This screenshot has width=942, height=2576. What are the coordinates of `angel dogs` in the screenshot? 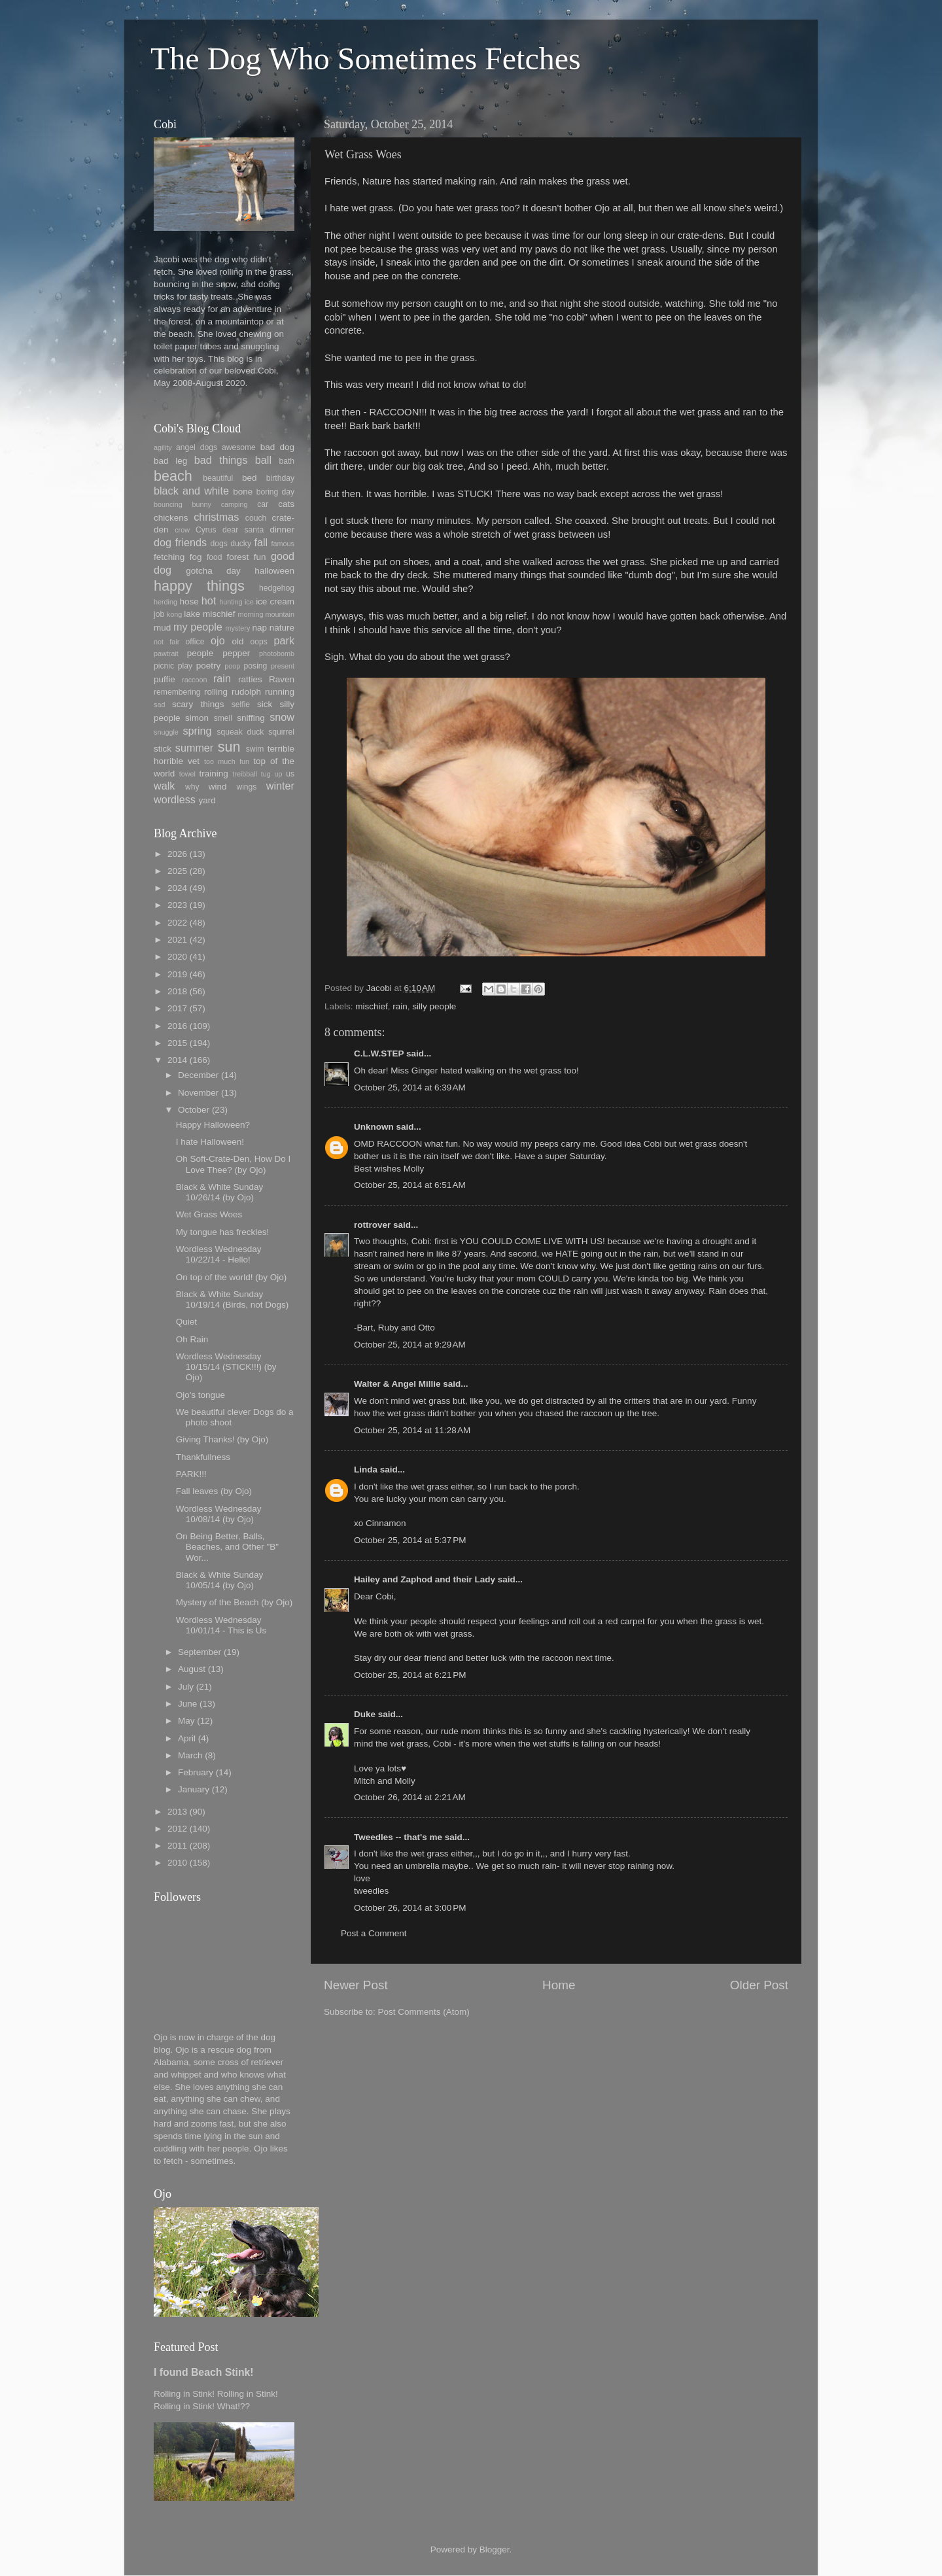 It's located at (196, 447).